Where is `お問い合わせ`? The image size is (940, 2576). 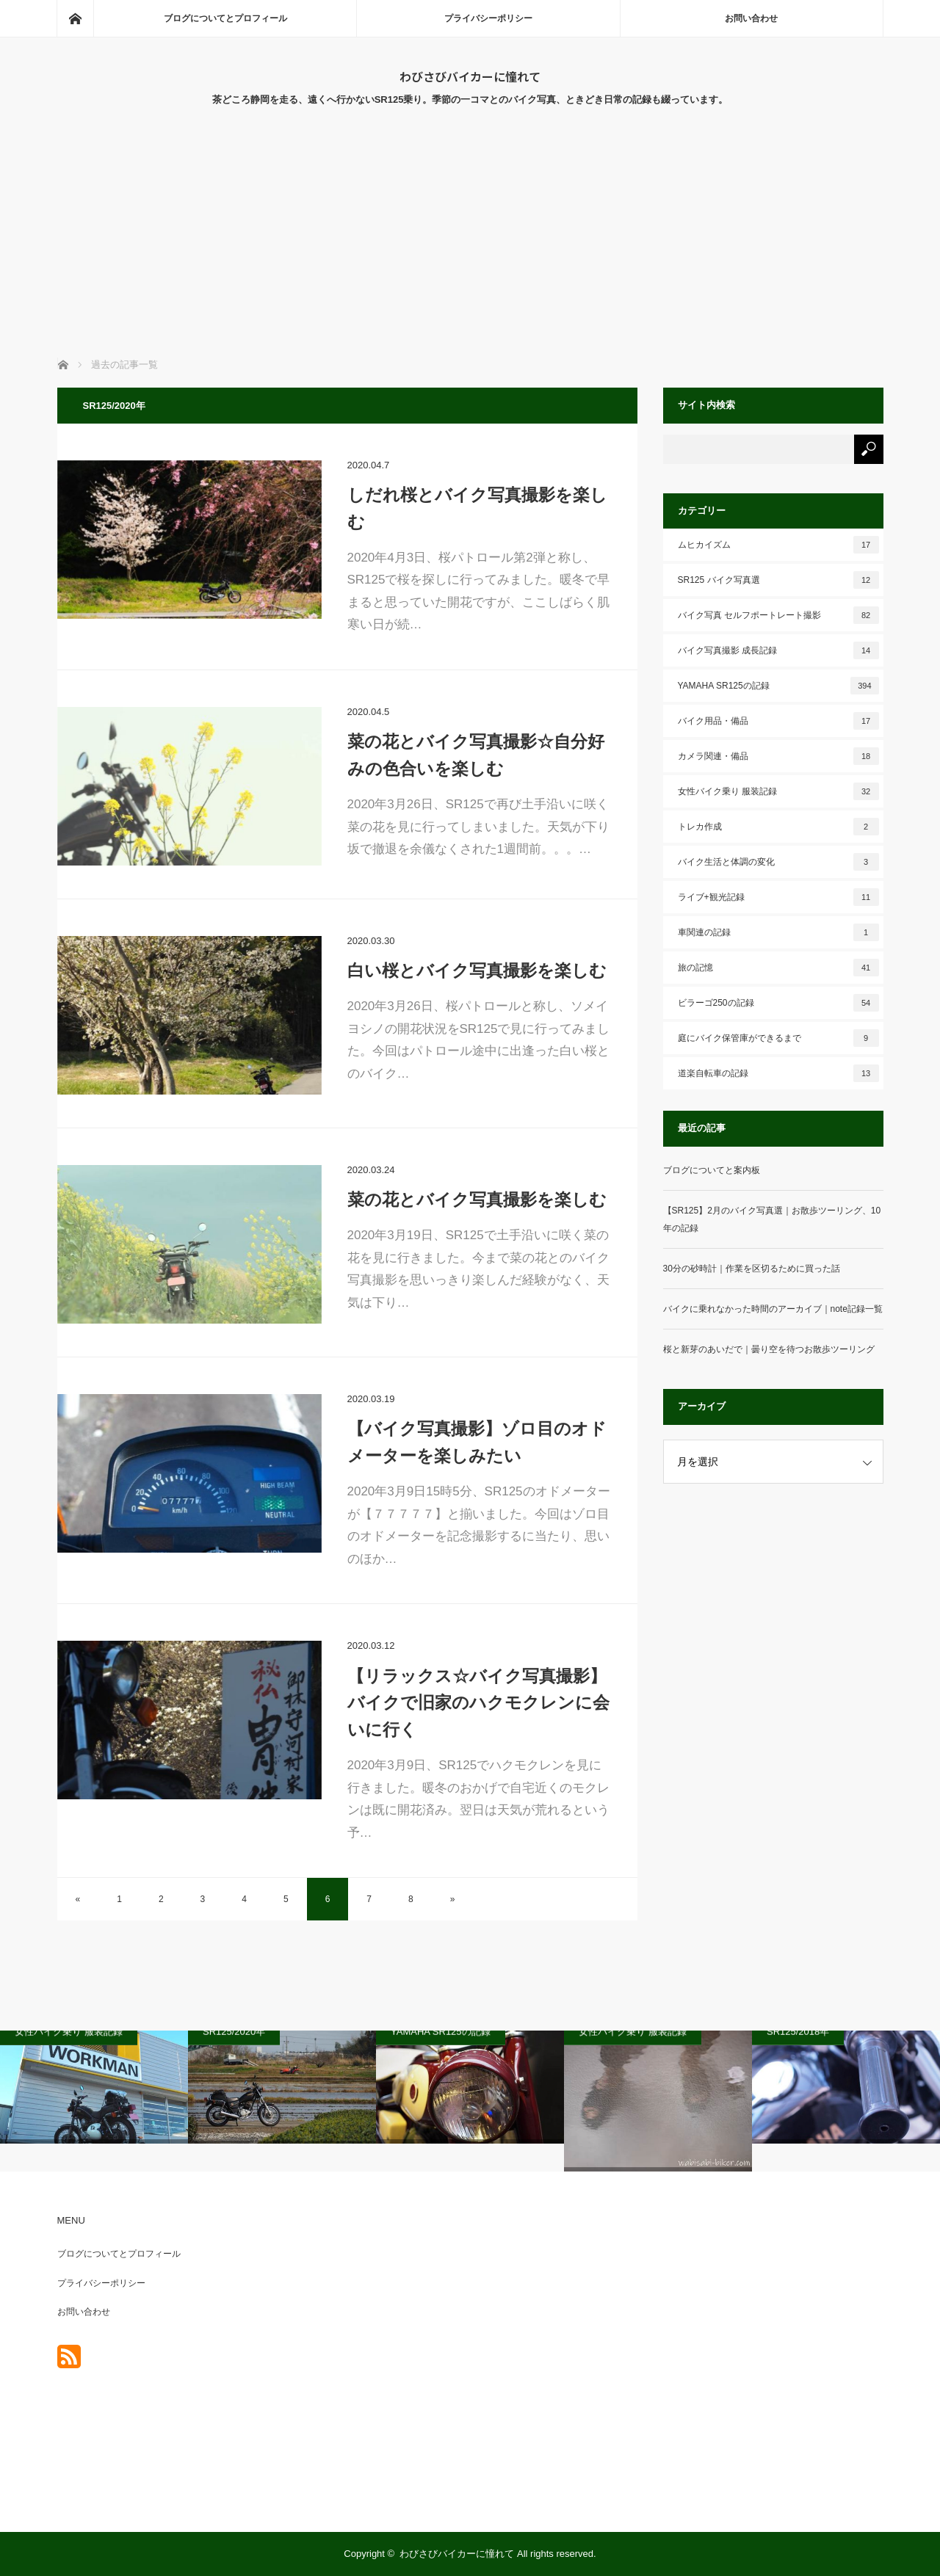
お問い合わせ is located at coordinates (751, 18).